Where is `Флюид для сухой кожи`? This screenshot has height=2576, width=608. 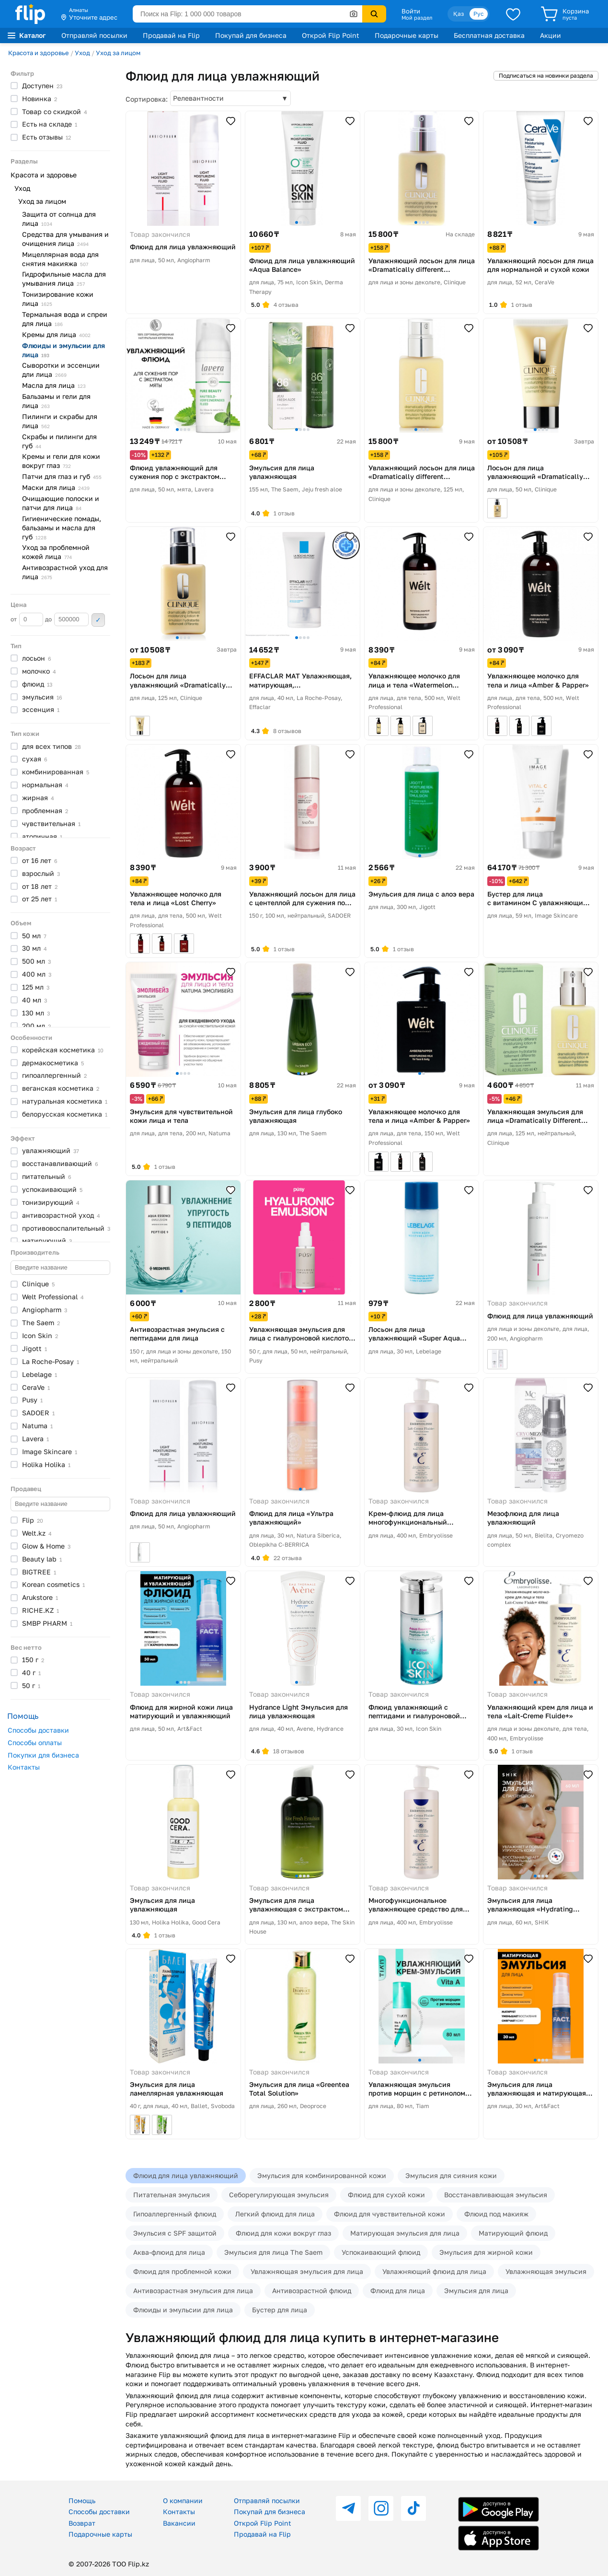
Флюид для сухой кожи is located at coordinates (386, 2195).